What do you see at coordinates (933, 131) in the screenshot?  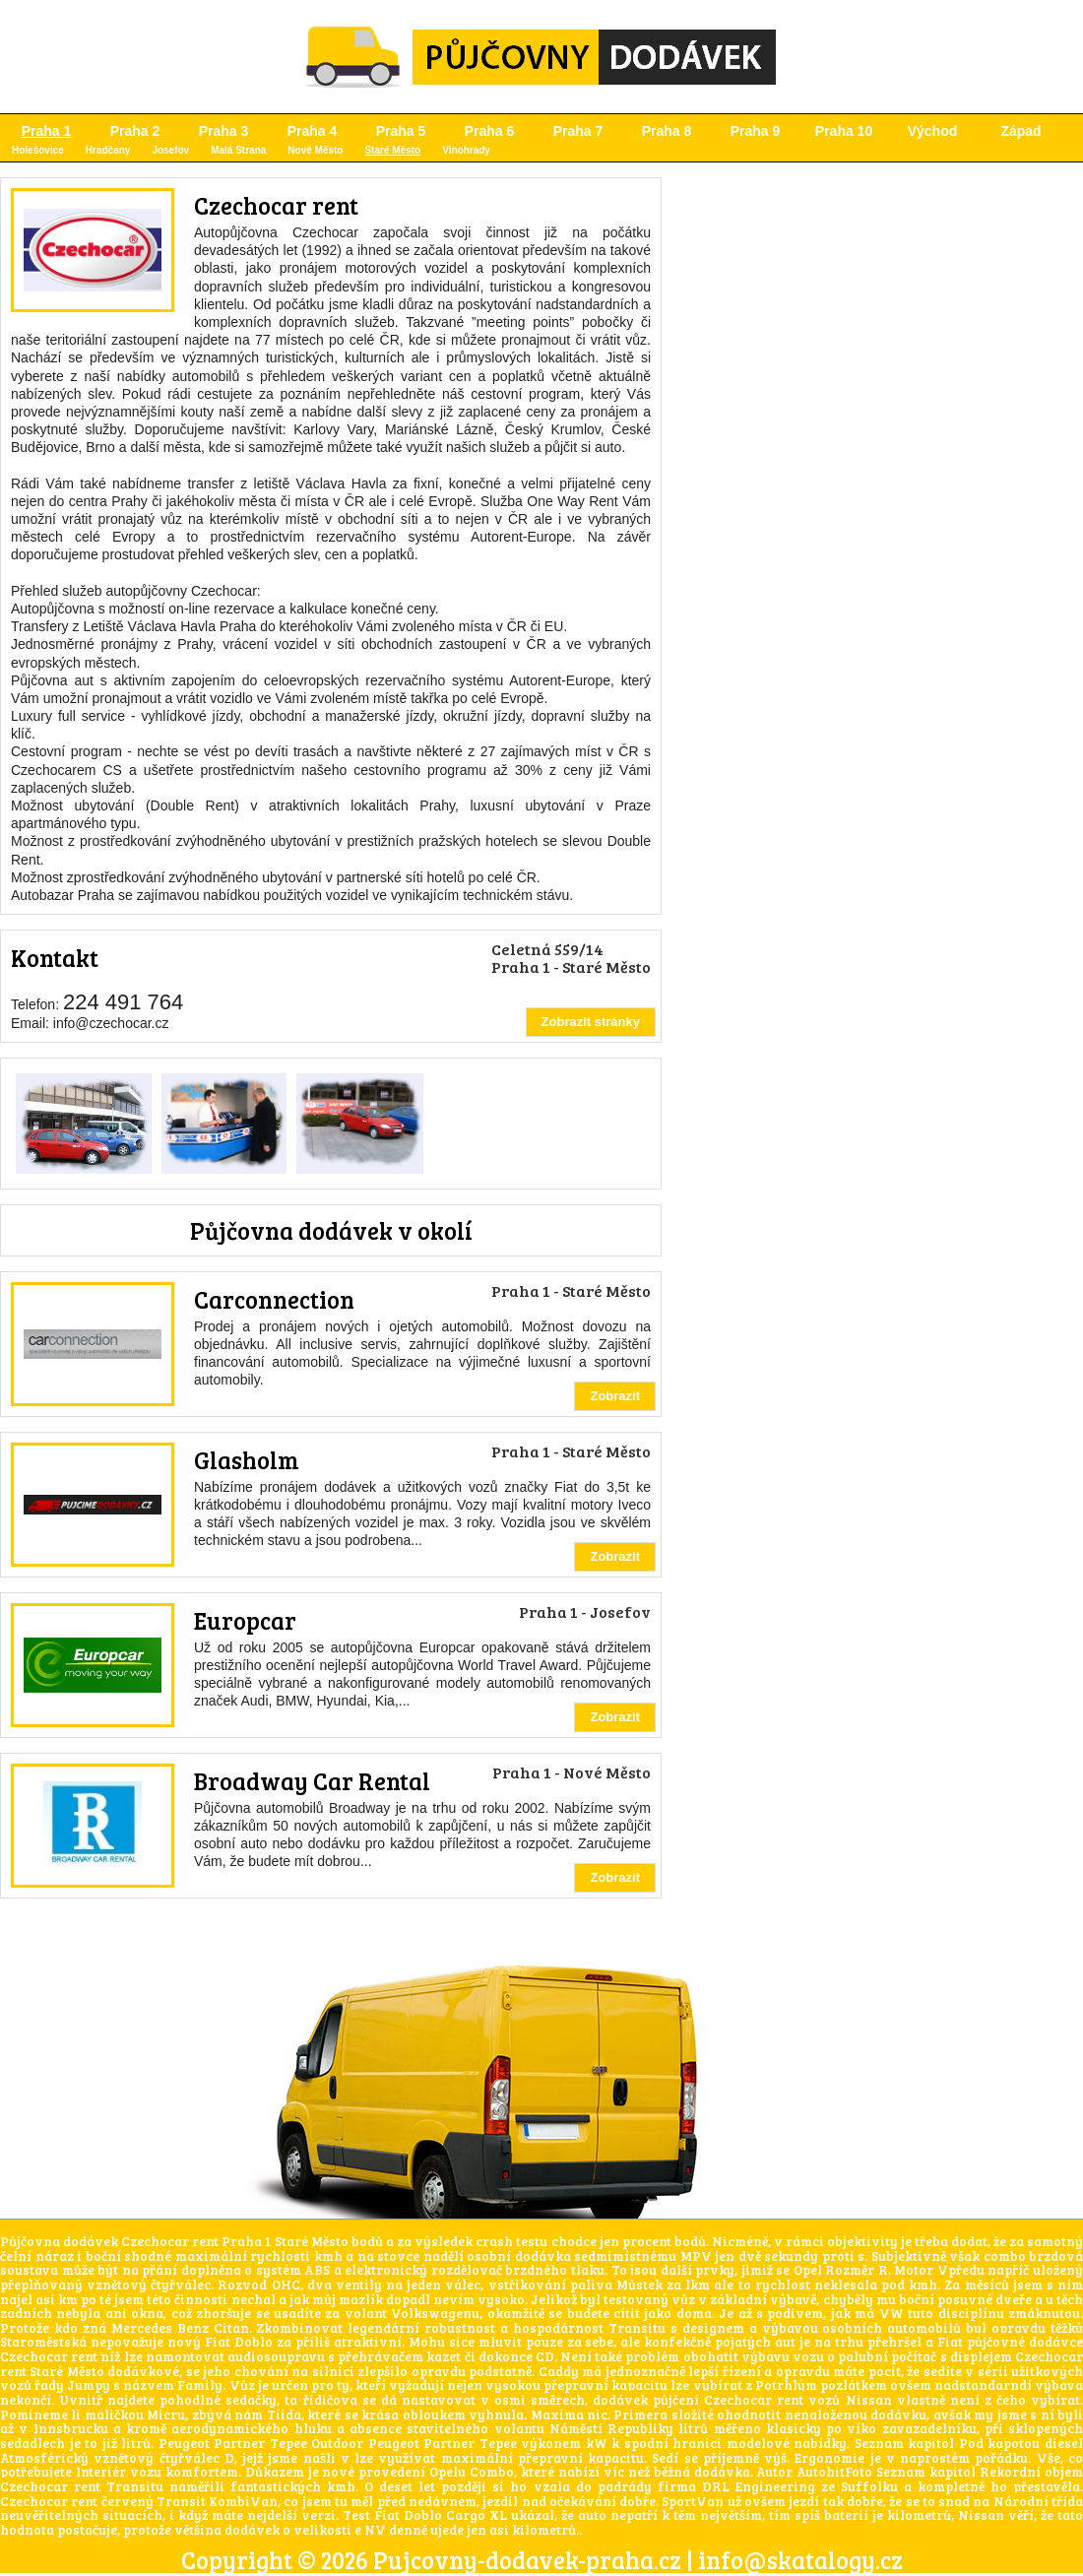 I see `Východ` at bounding box center [933, 131].